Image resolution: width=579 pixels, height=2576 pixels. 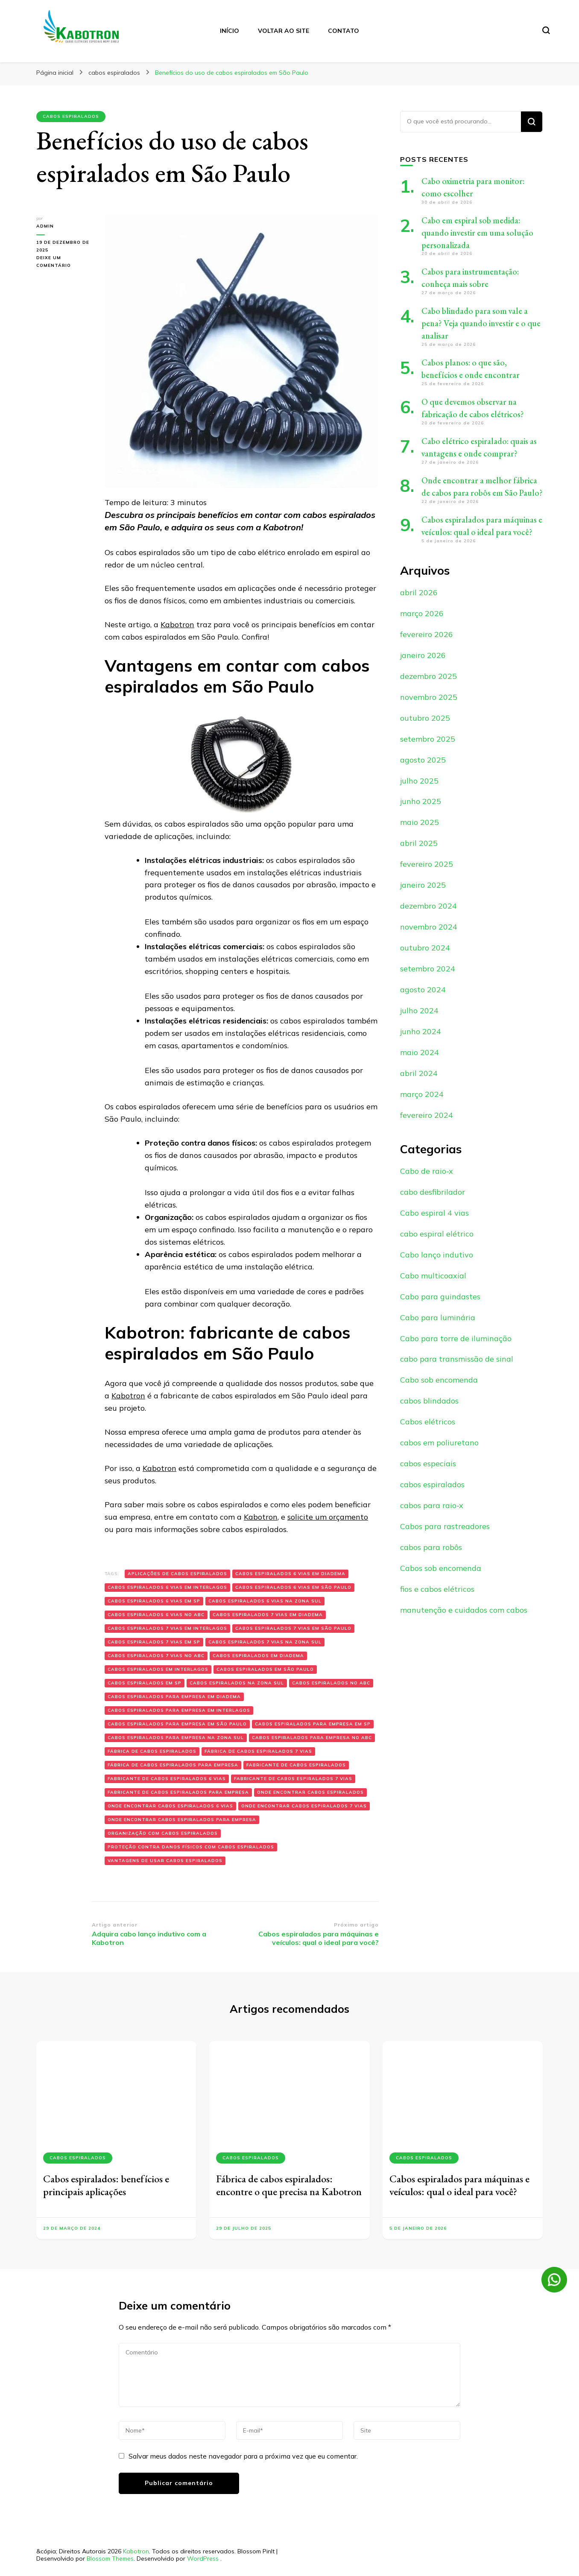 What do you see at coordinates (431, 1505) in the screenshot?
I see `cabos para raio-x` at bounding box center [431, 1505].